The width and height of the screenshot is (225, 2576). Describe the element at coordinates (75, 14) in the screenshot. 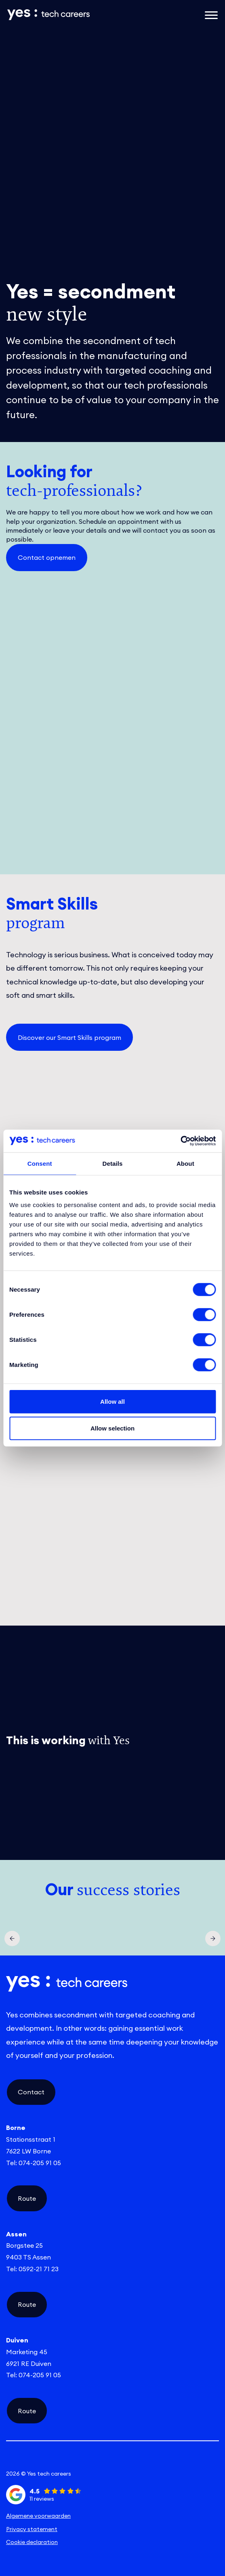

I see `[Link naar de homepage]` at that location.